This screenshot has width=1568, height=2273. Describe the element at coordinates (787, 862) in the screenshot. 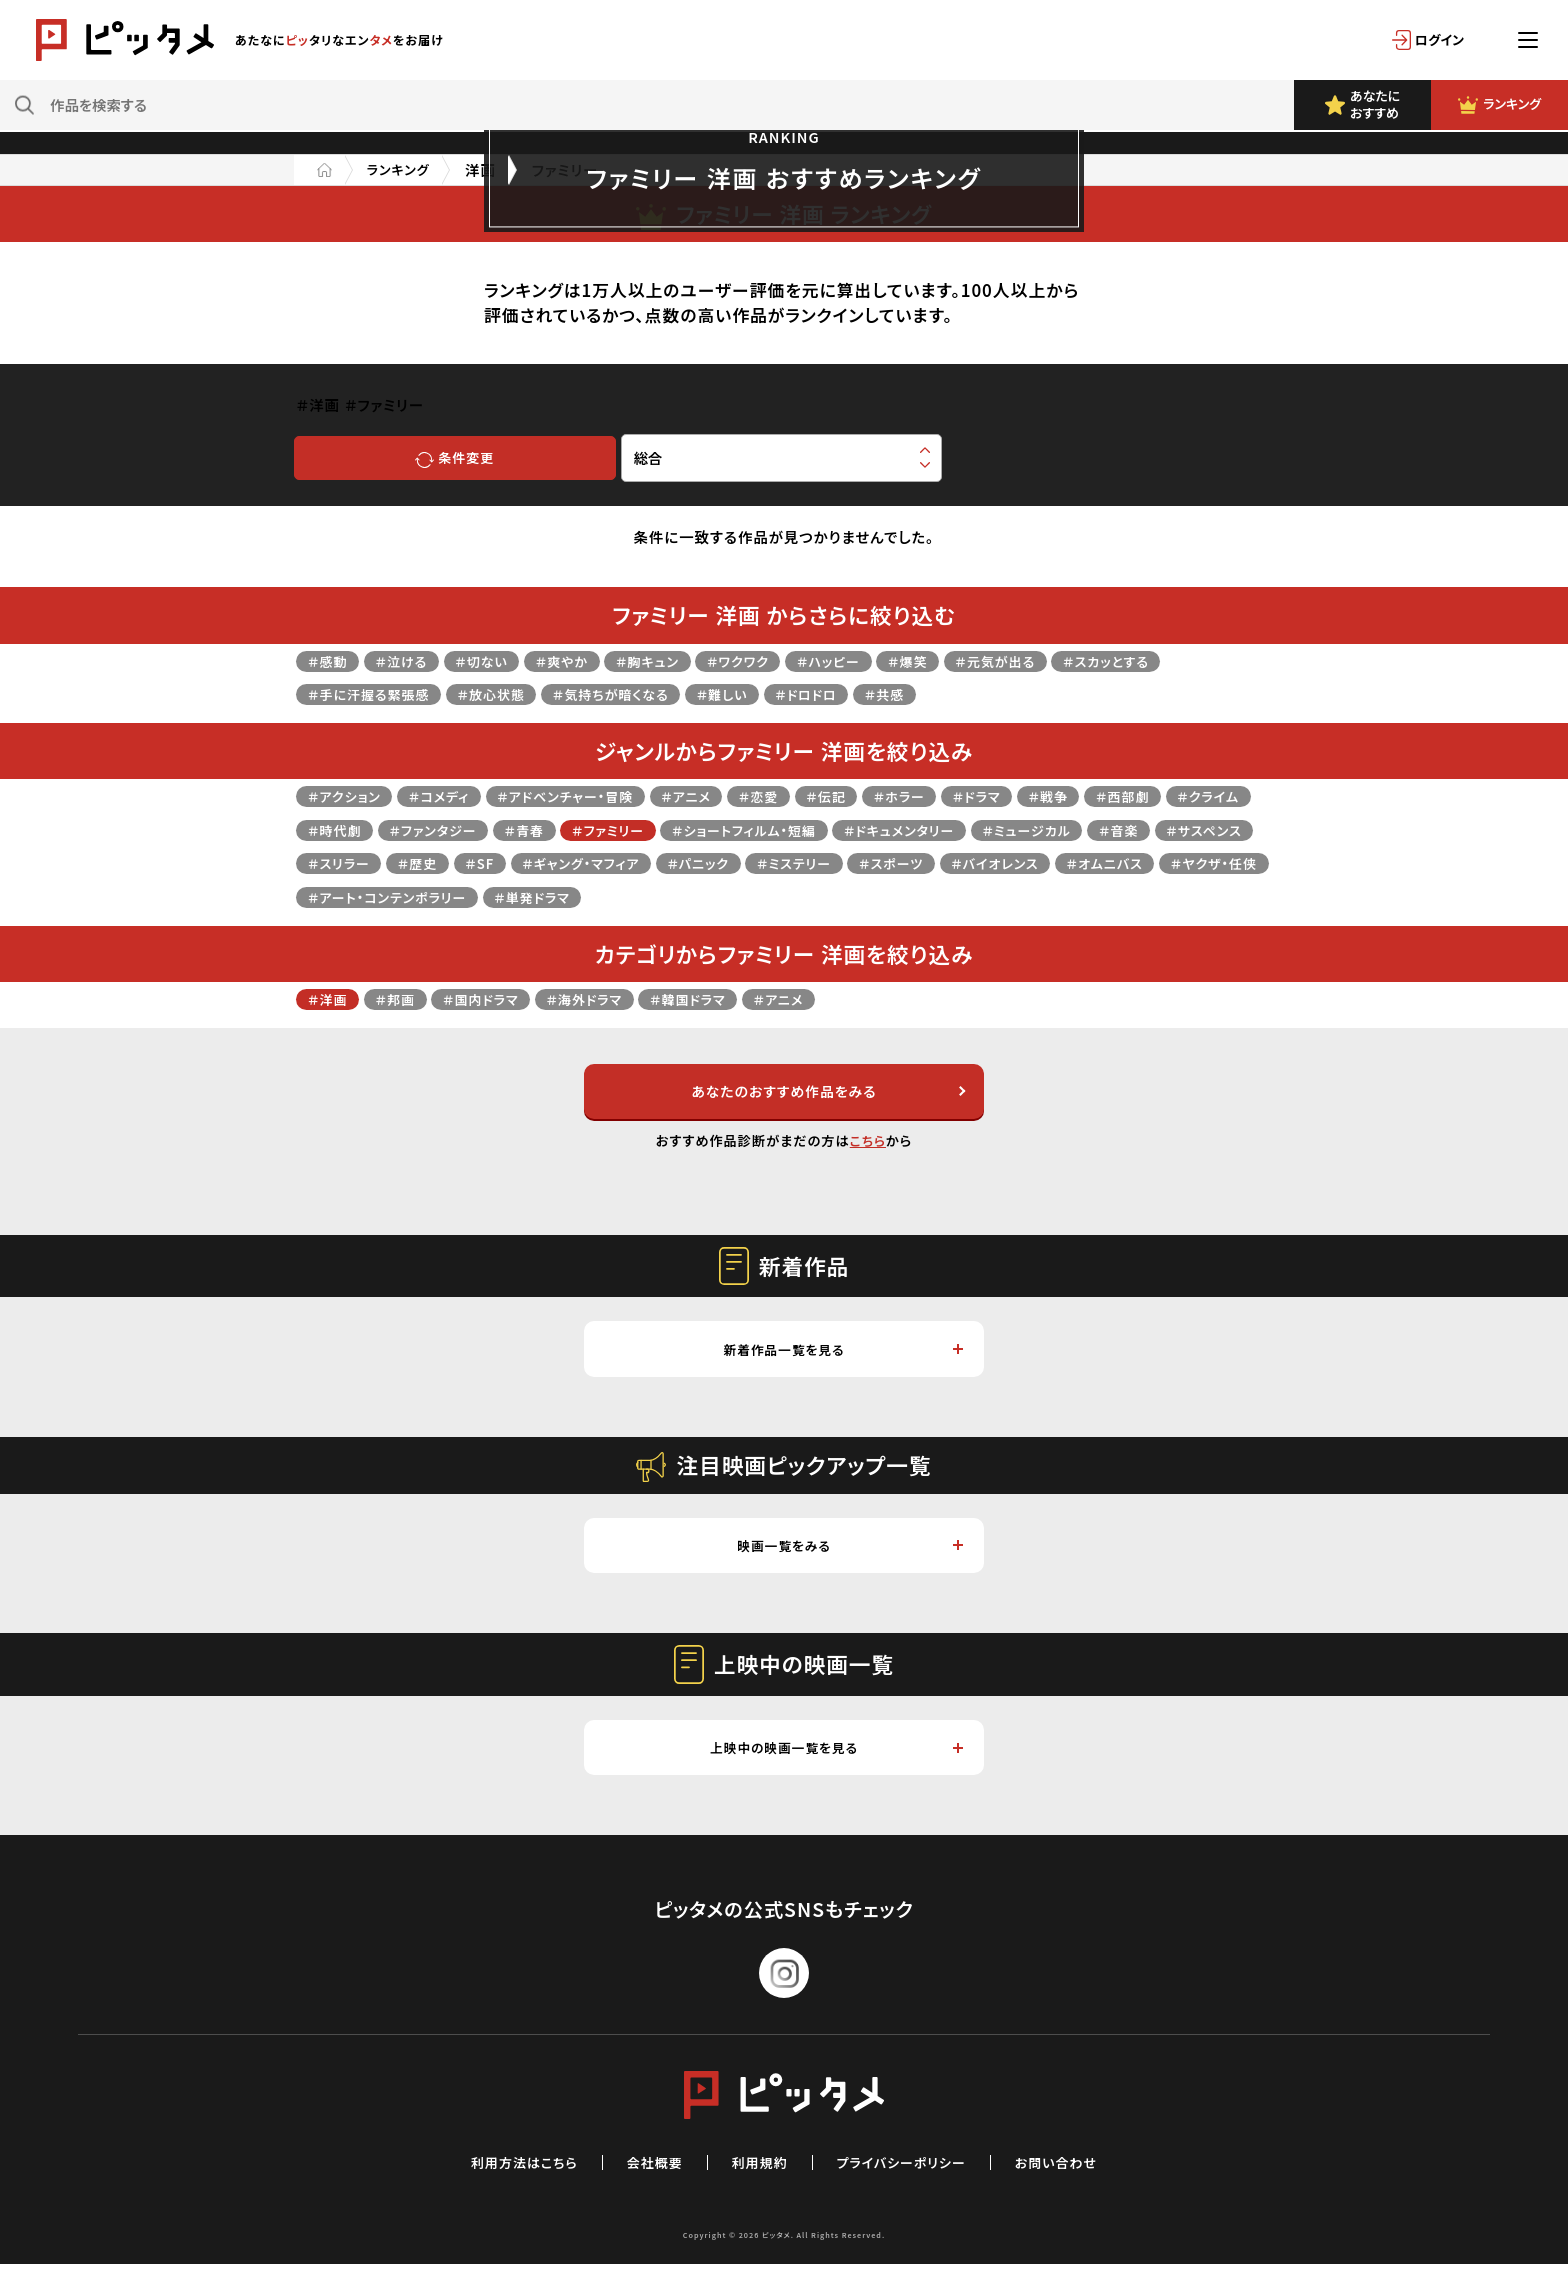

I see `＃ギャング・マフィア` at that location.